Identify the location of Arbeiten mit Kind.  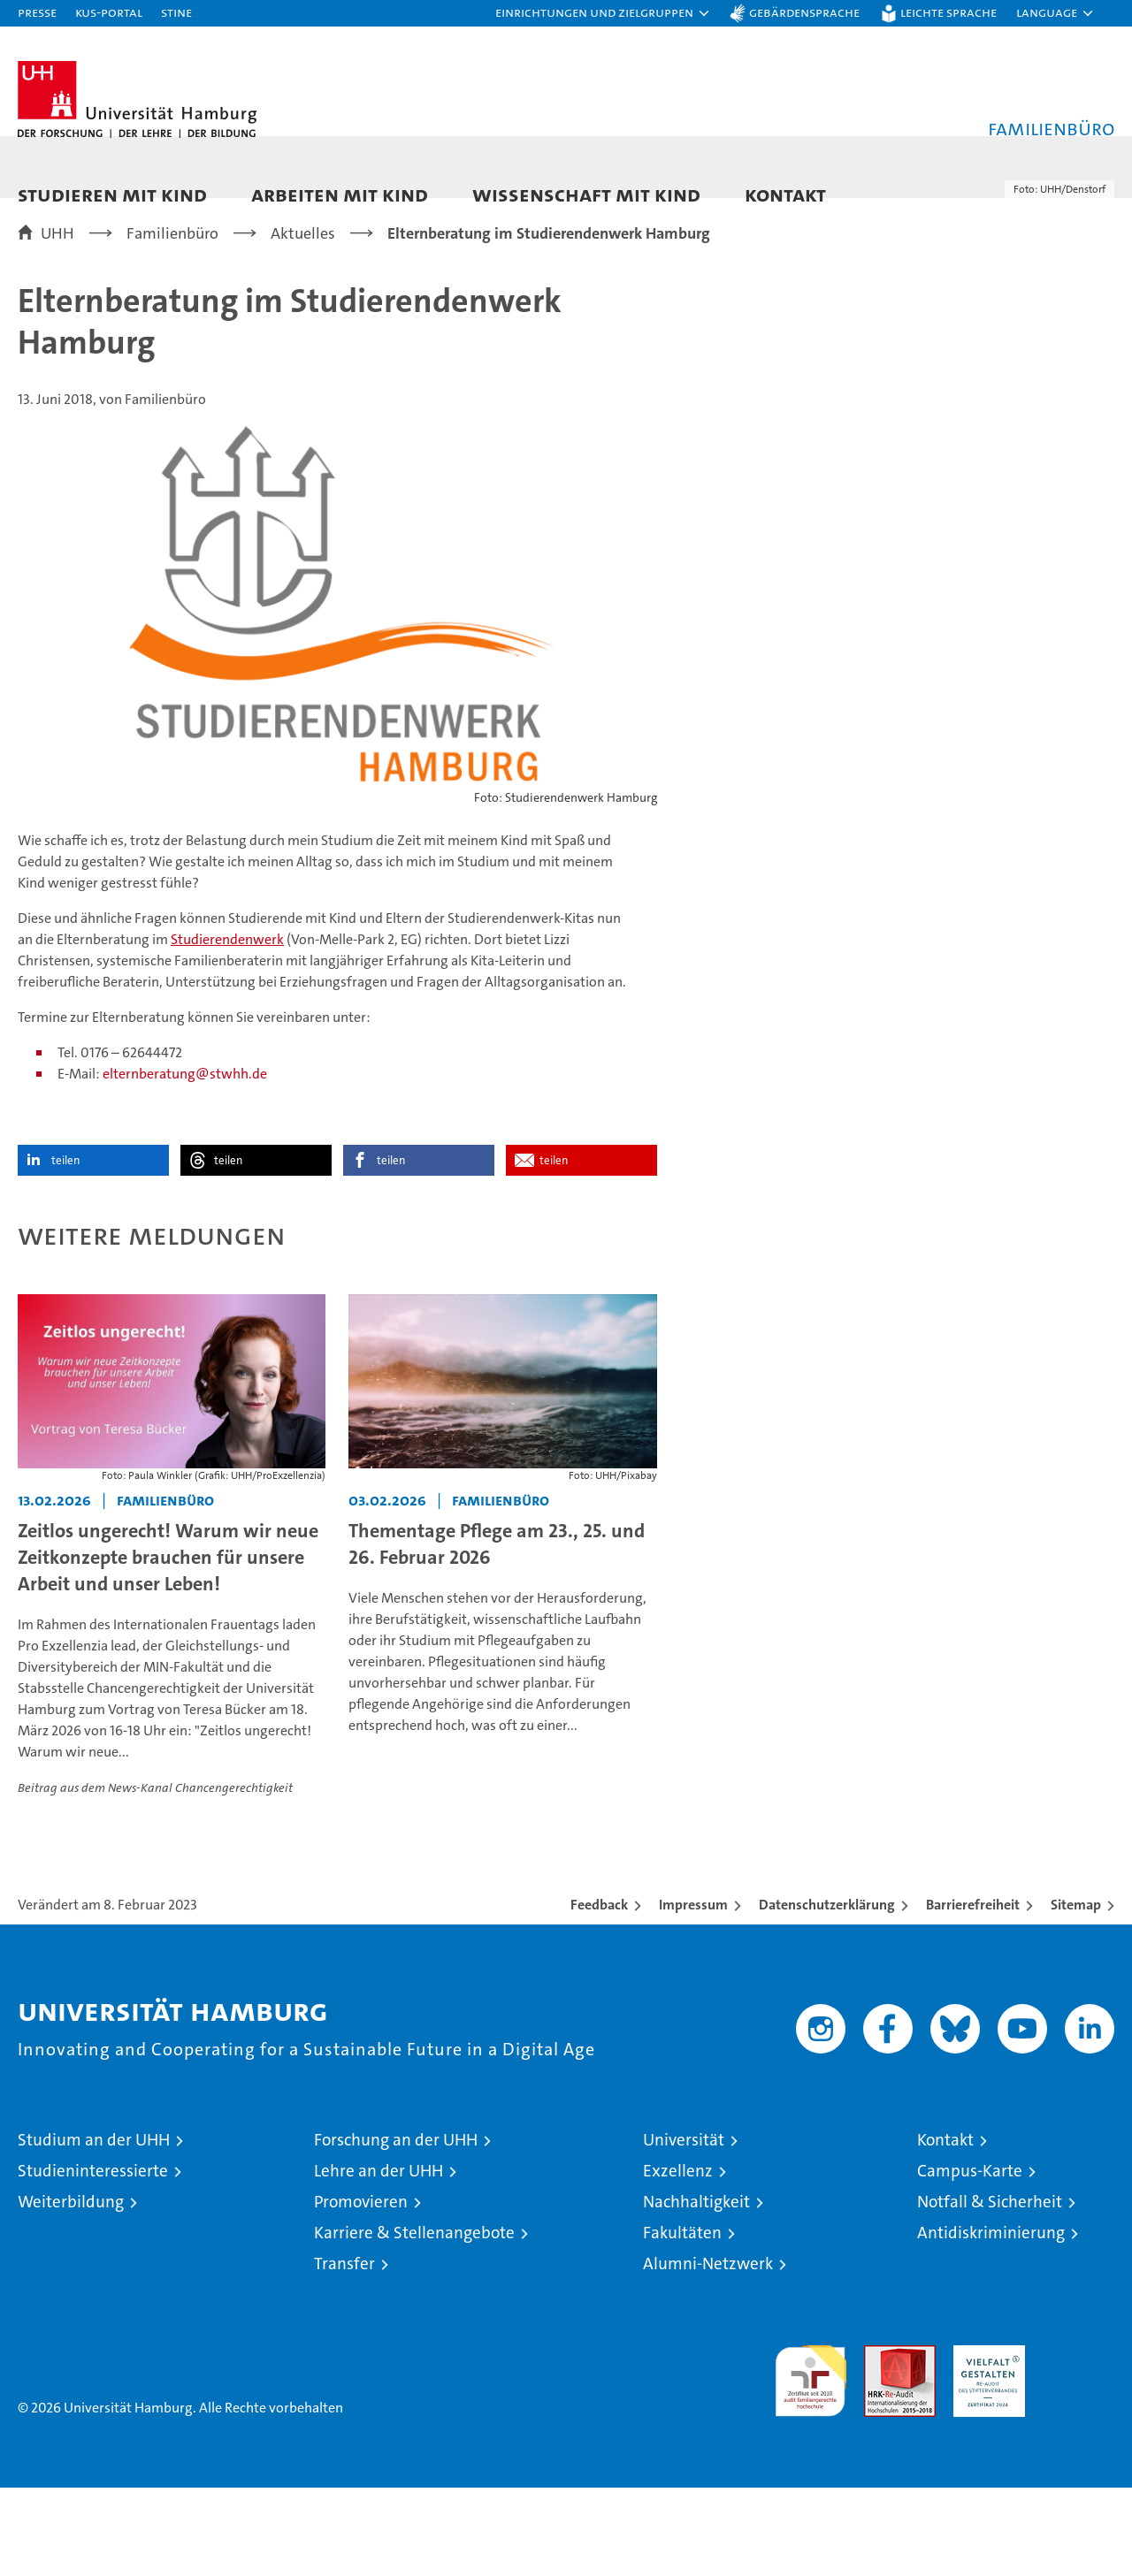
(339, 194).